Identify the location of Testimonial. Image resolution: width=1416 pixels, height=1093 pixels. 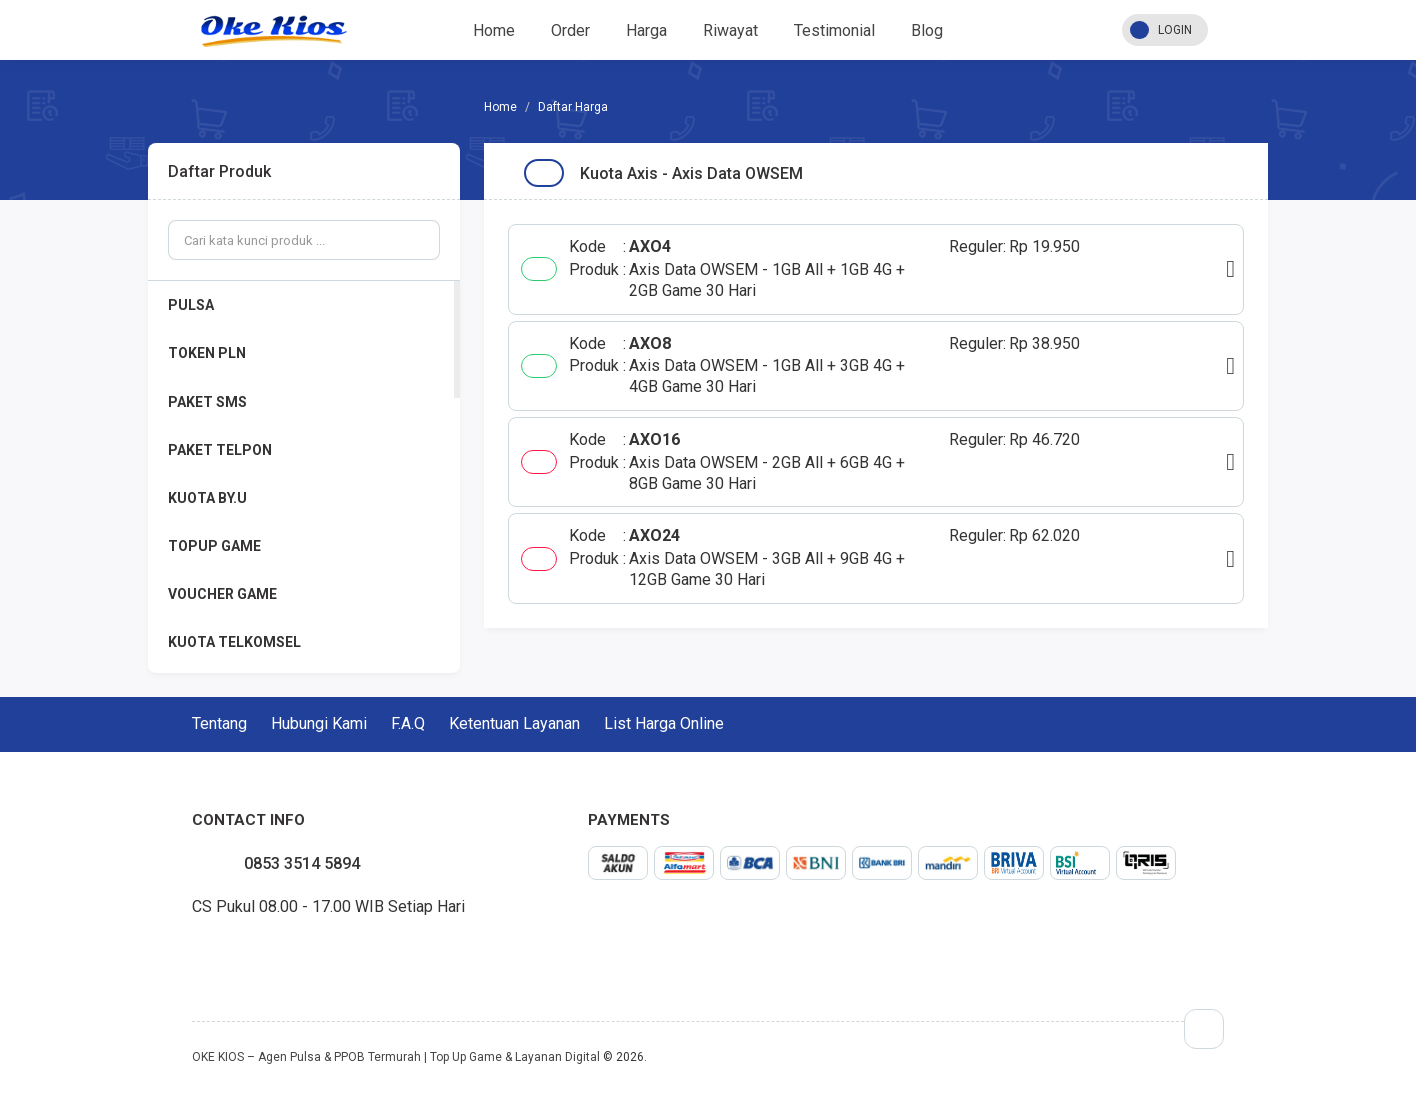
(834, 30).